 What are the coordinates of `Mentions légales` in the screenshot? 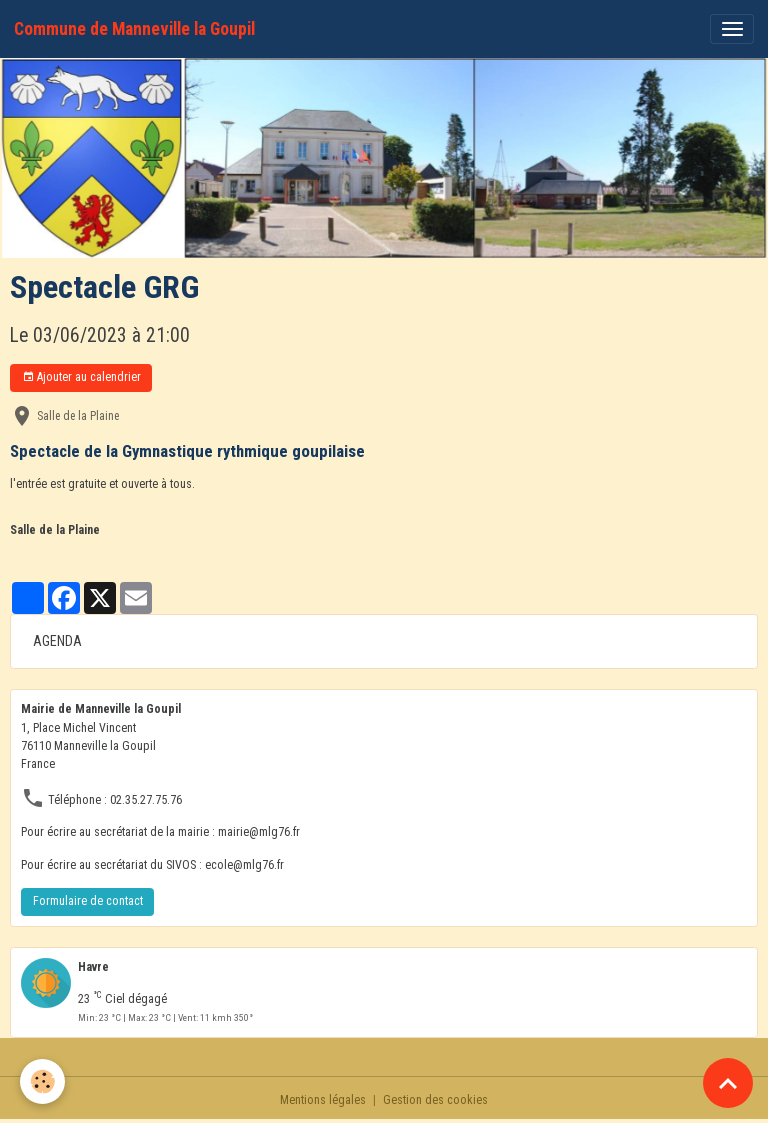 It's located at (323, 1100).